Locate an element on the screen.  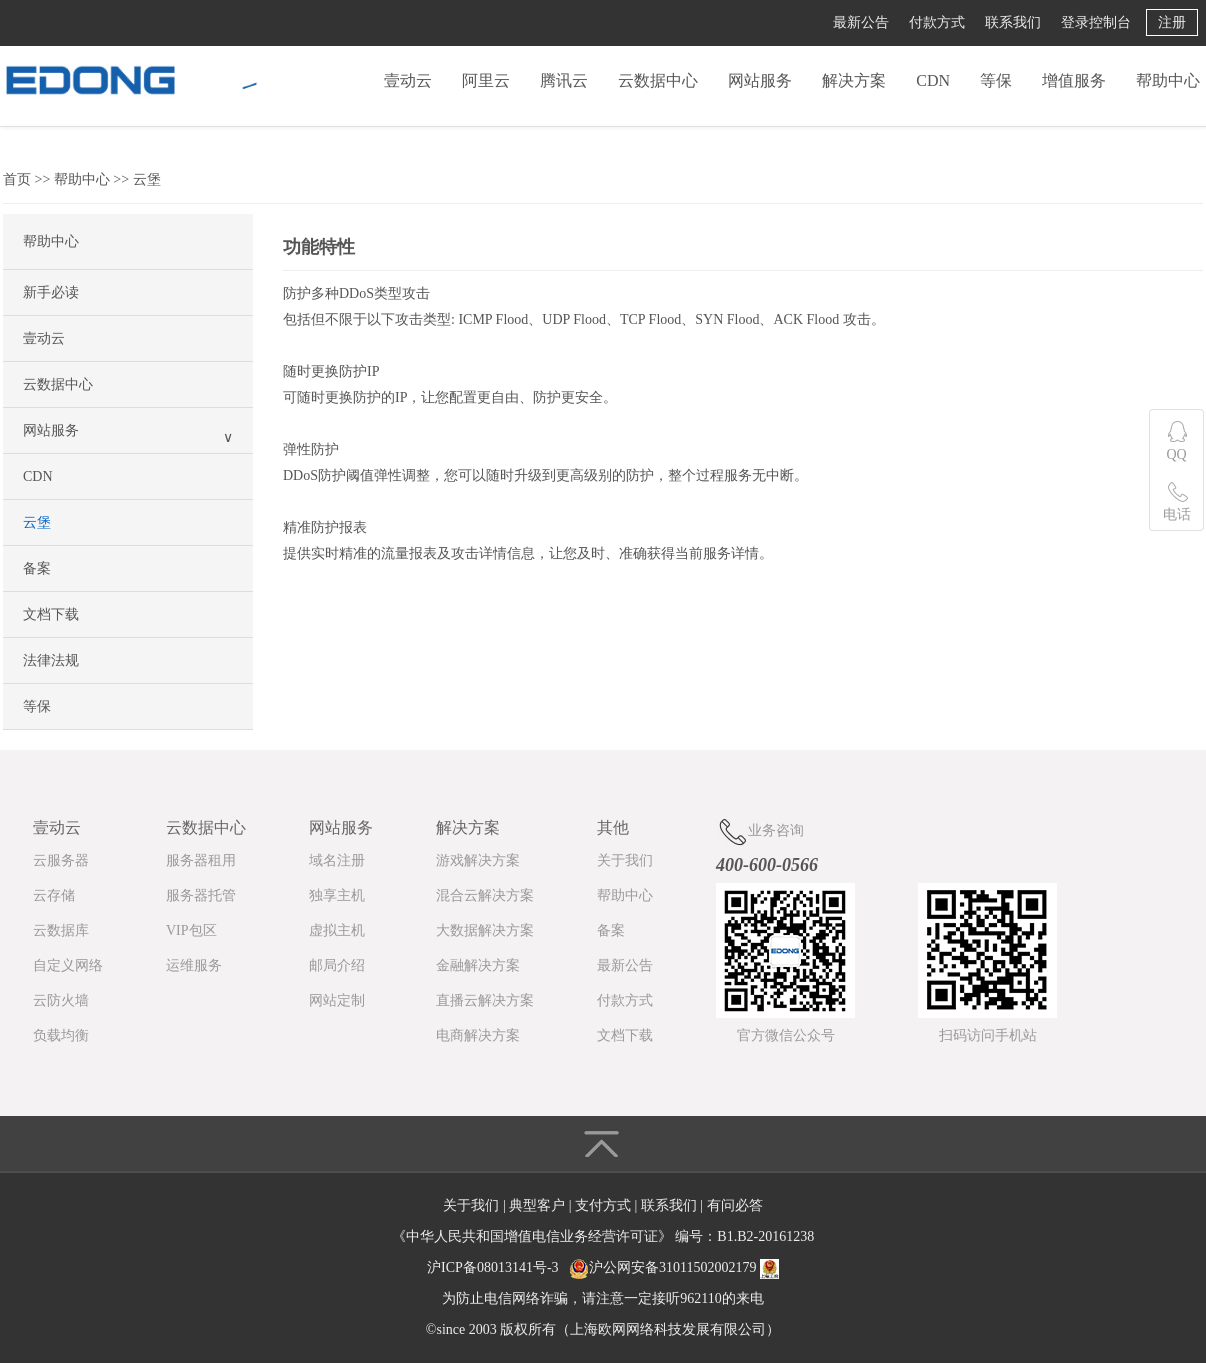
阿里云 is located at coordinates (486, 80).